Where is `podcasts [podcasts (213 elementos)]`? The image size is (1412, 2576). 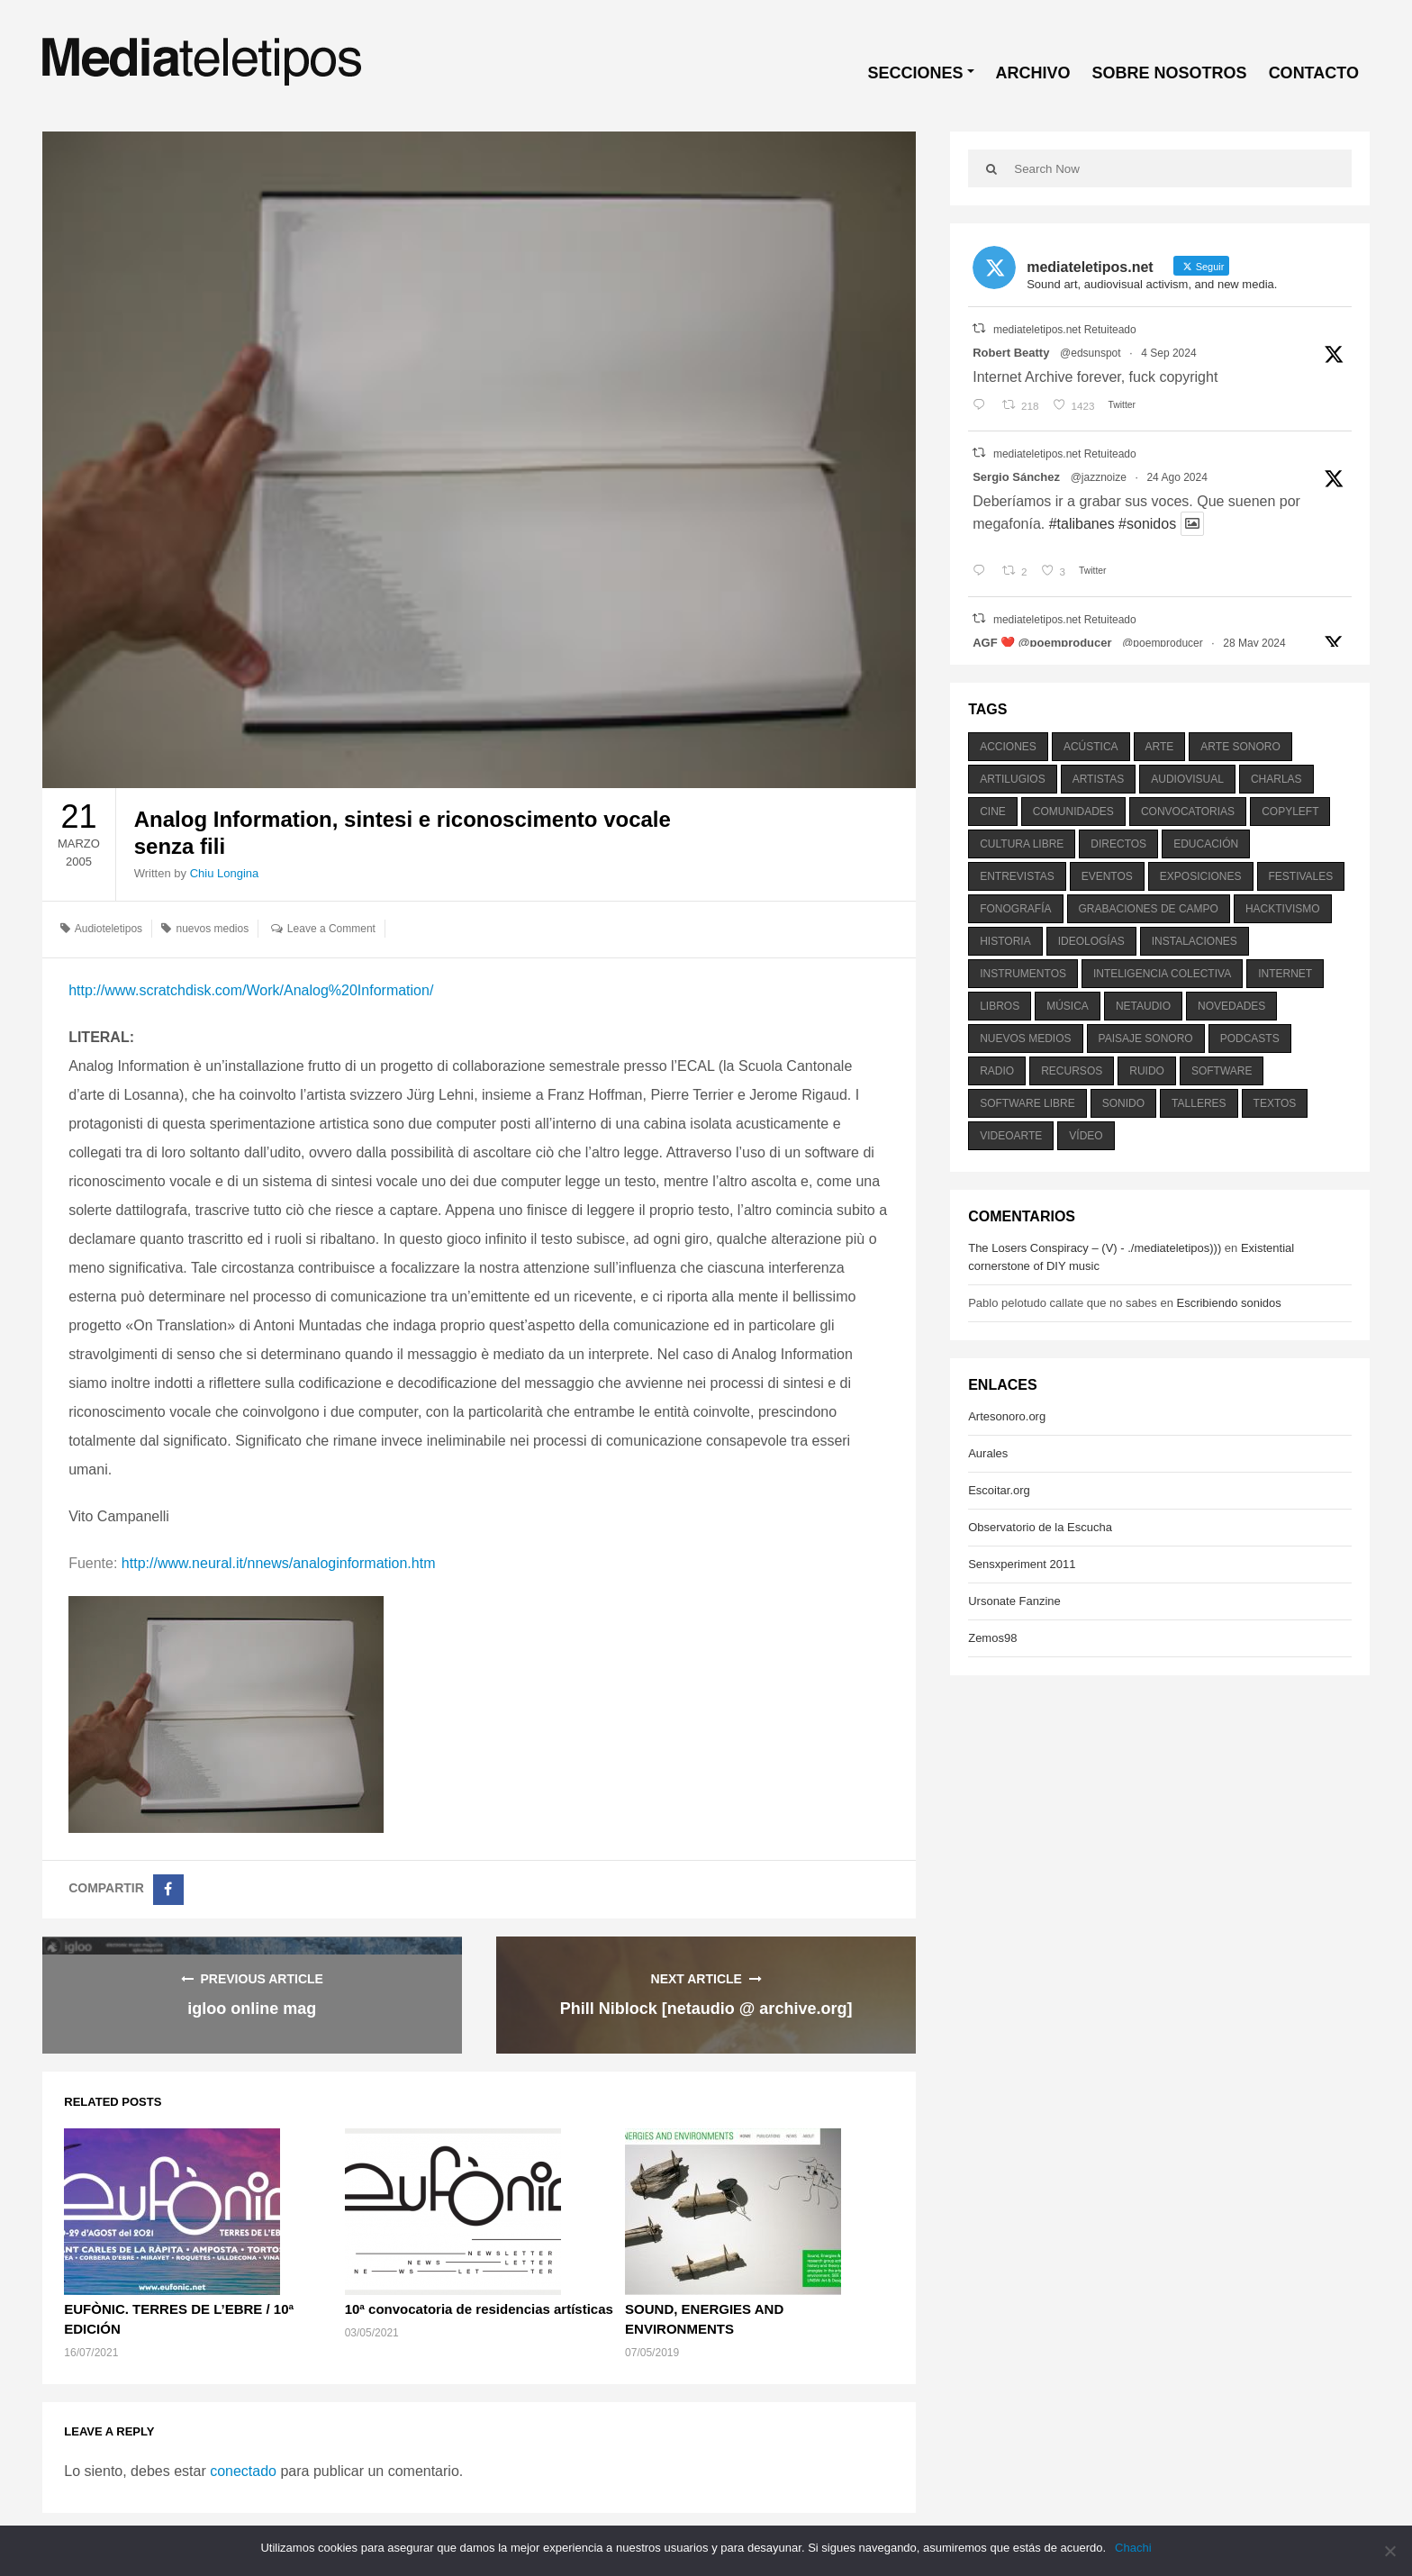 podcasts [podcasts (213 elementos)] is located at coordinates (1250, 1038).